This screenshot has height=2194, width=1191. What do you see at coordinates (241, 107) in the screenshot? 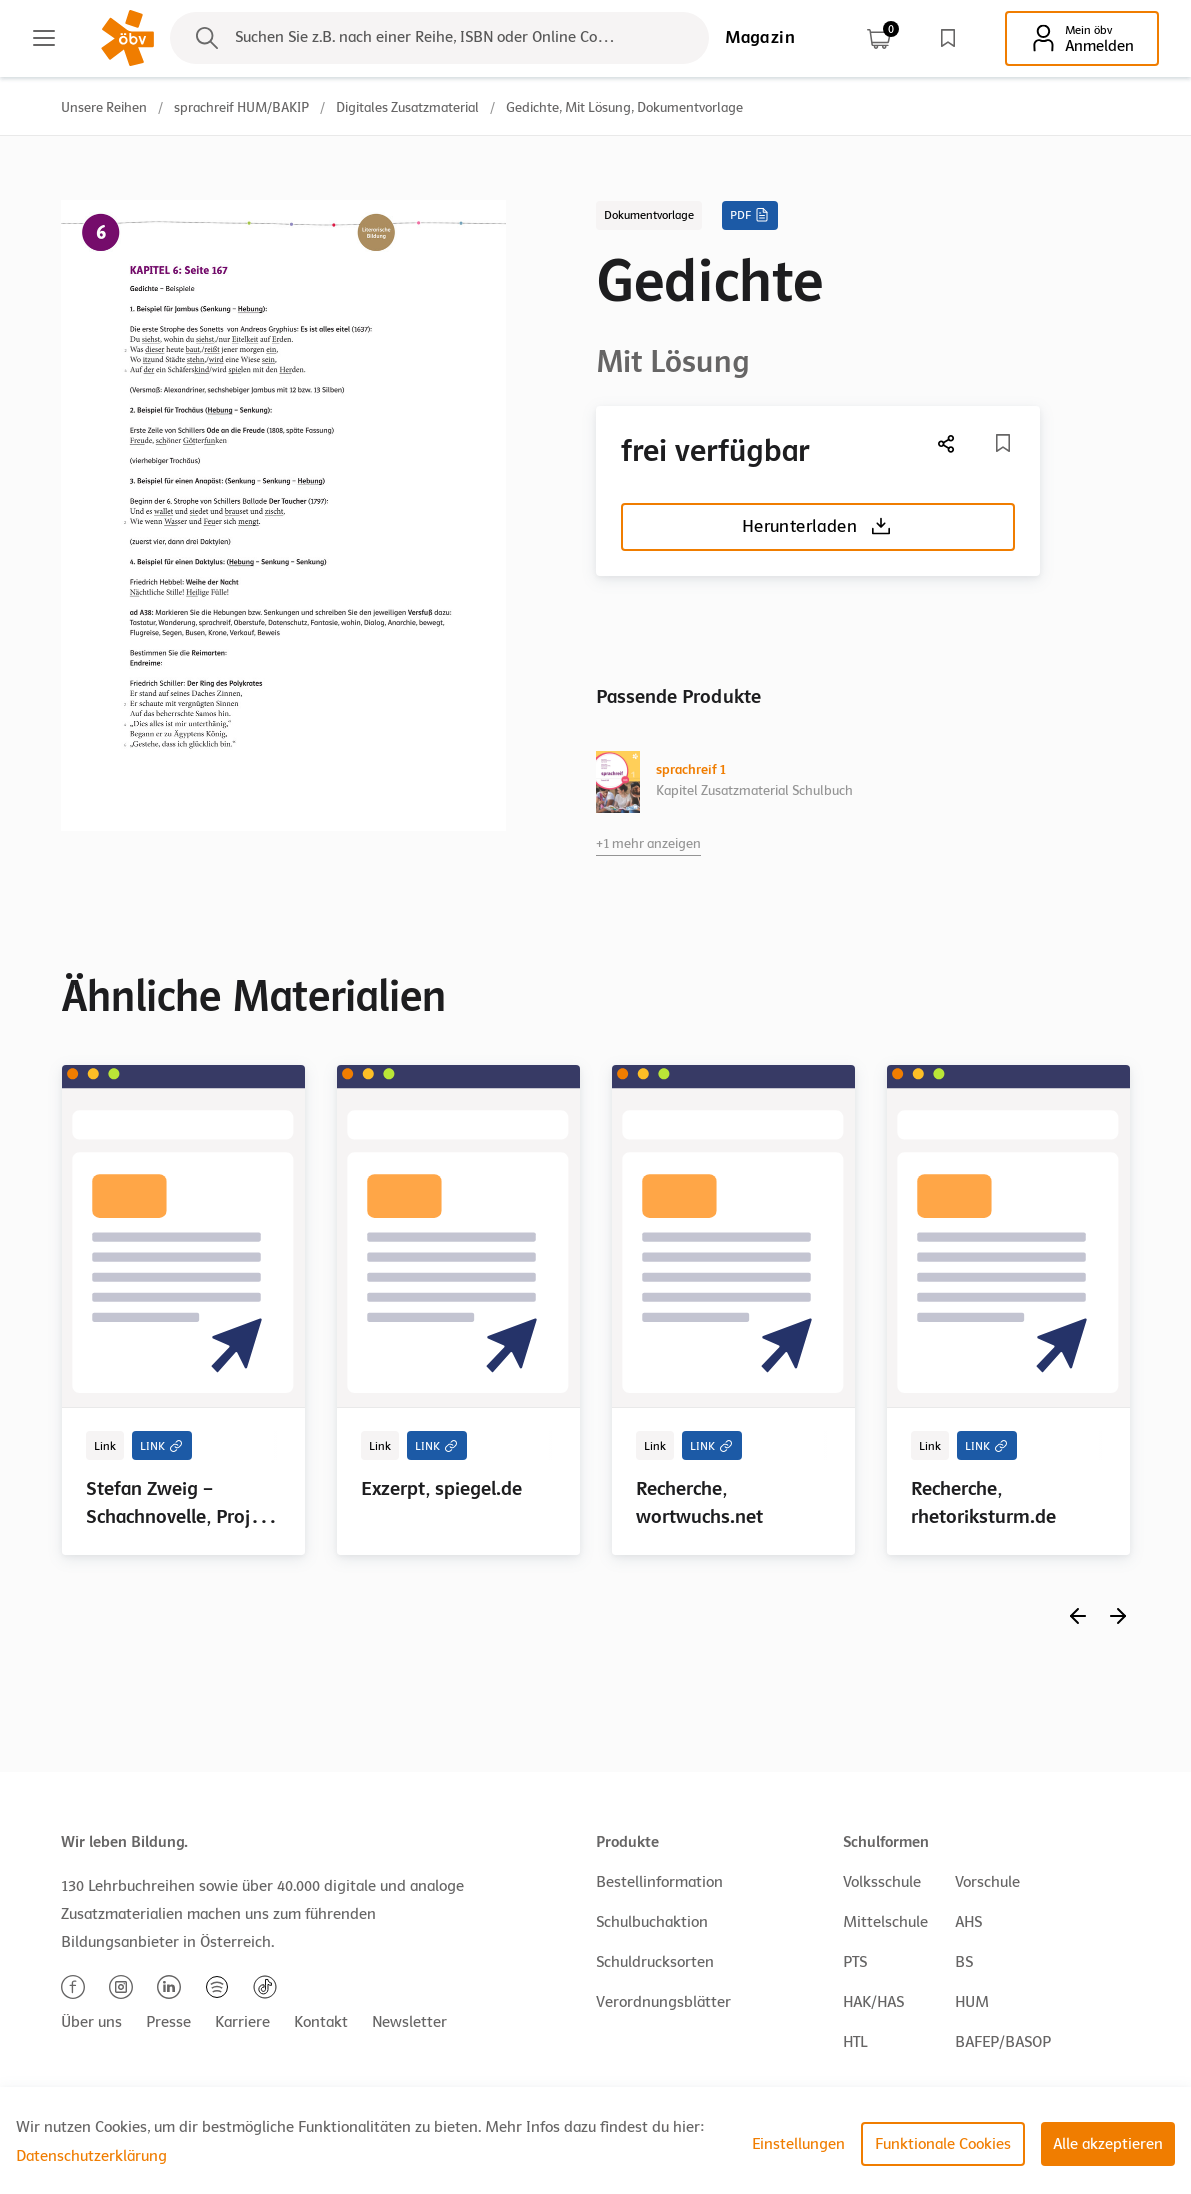
I see `sprachreif HUM/BAKIP` at bounding box center [241, 107].